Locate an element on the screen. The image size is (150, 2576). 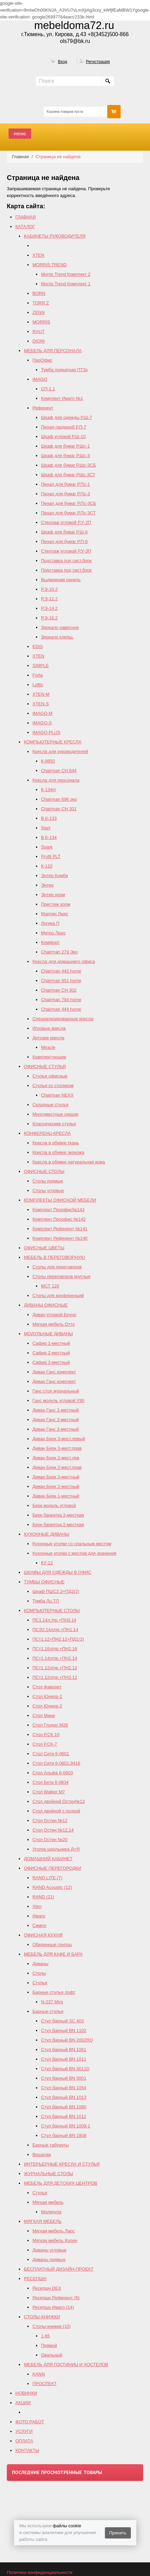
Стул барный BN 1808 is located at coordinates (63, 2135).